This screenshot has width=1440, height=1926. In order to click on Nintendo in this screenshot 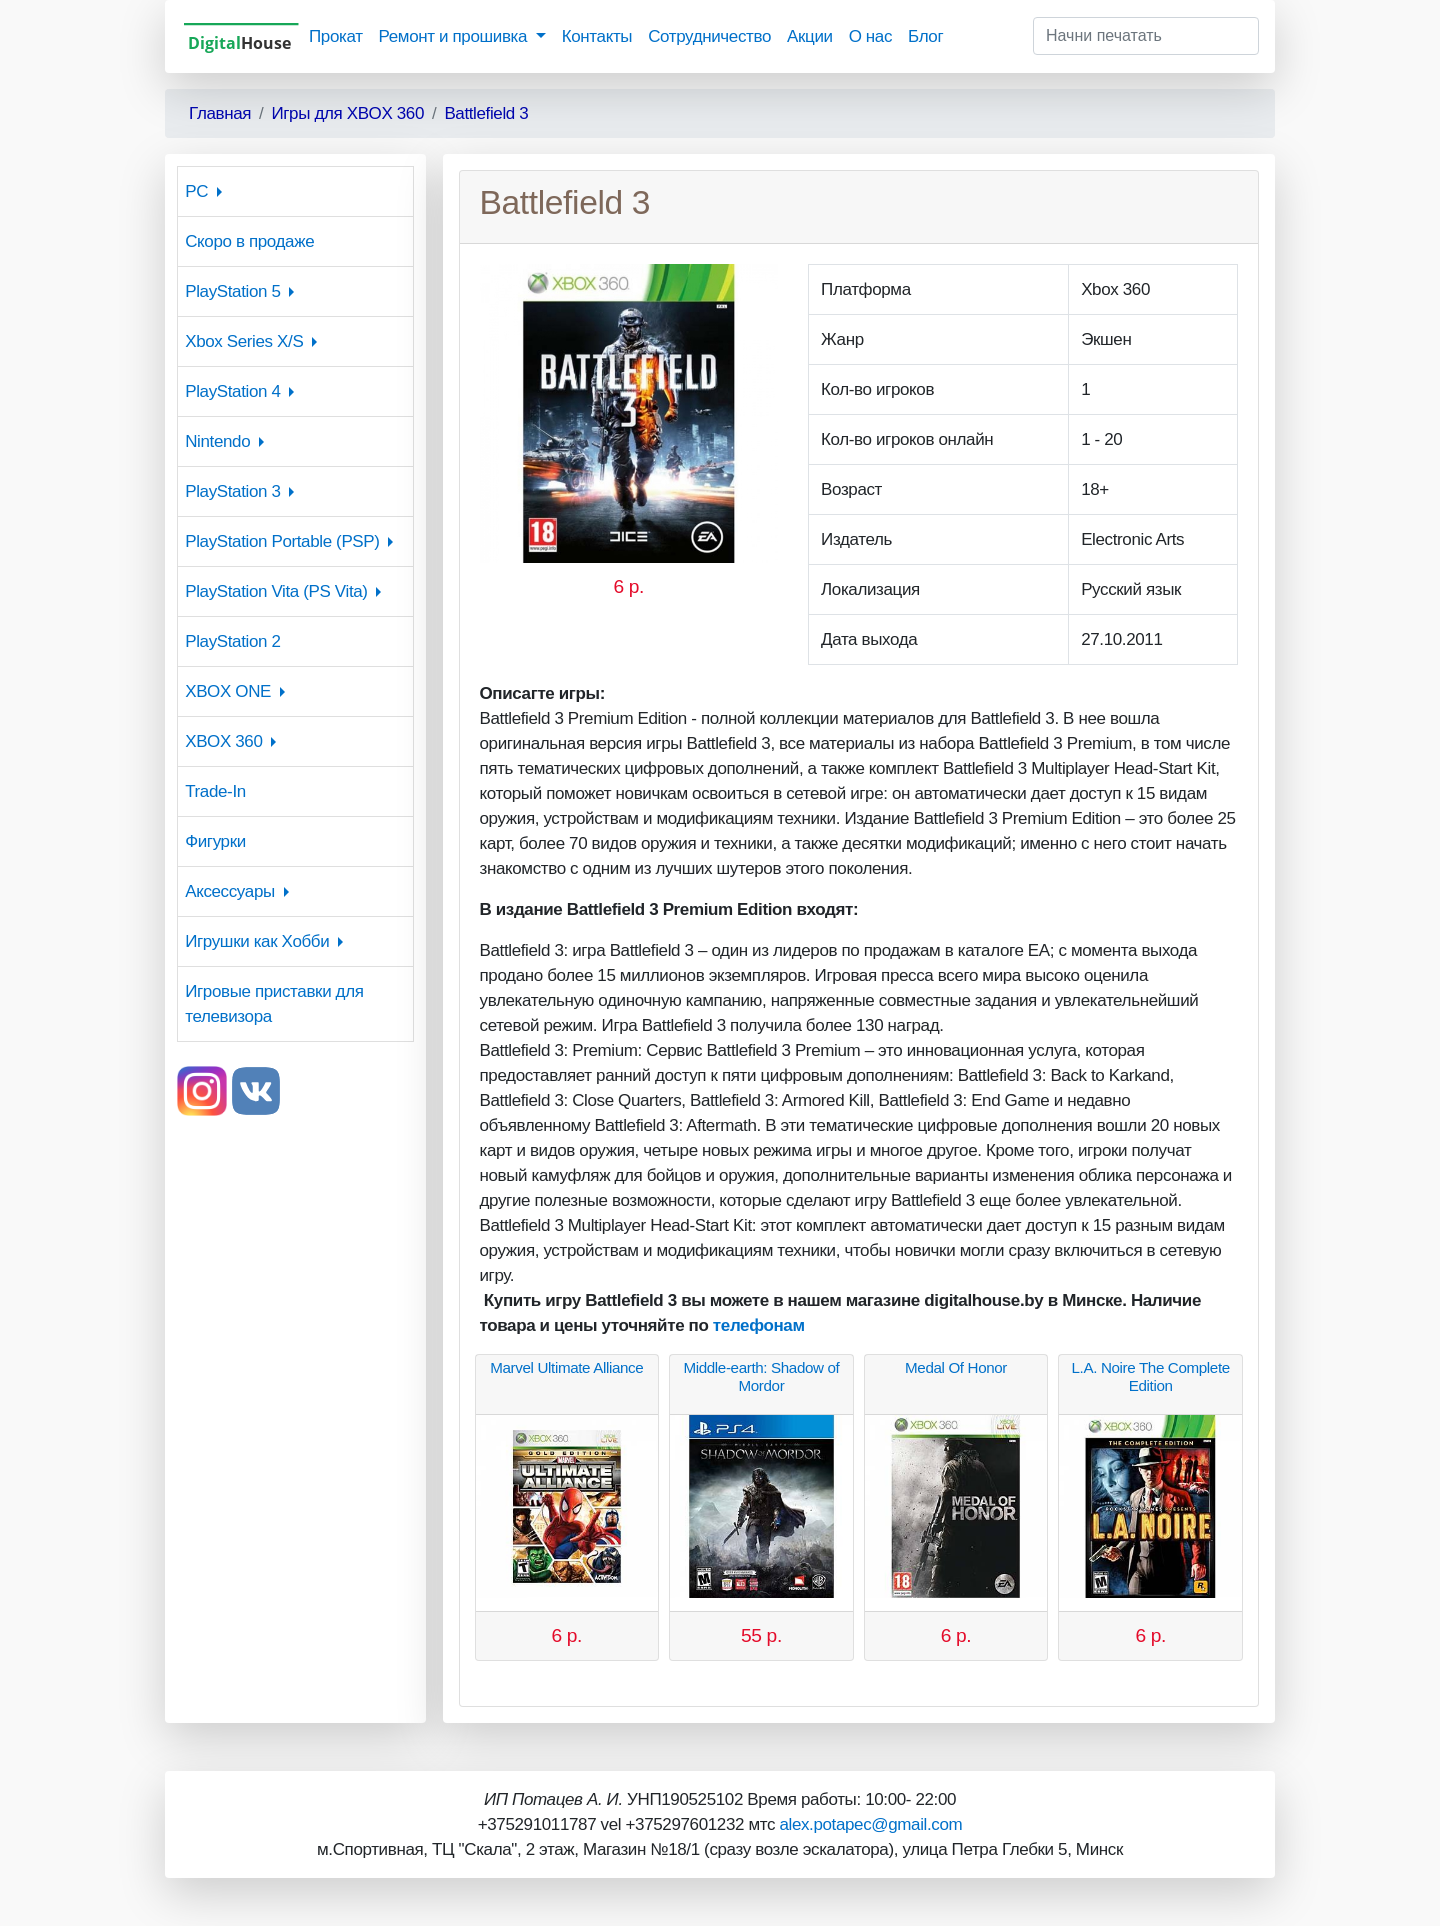, I will do `click(217, 441)`.